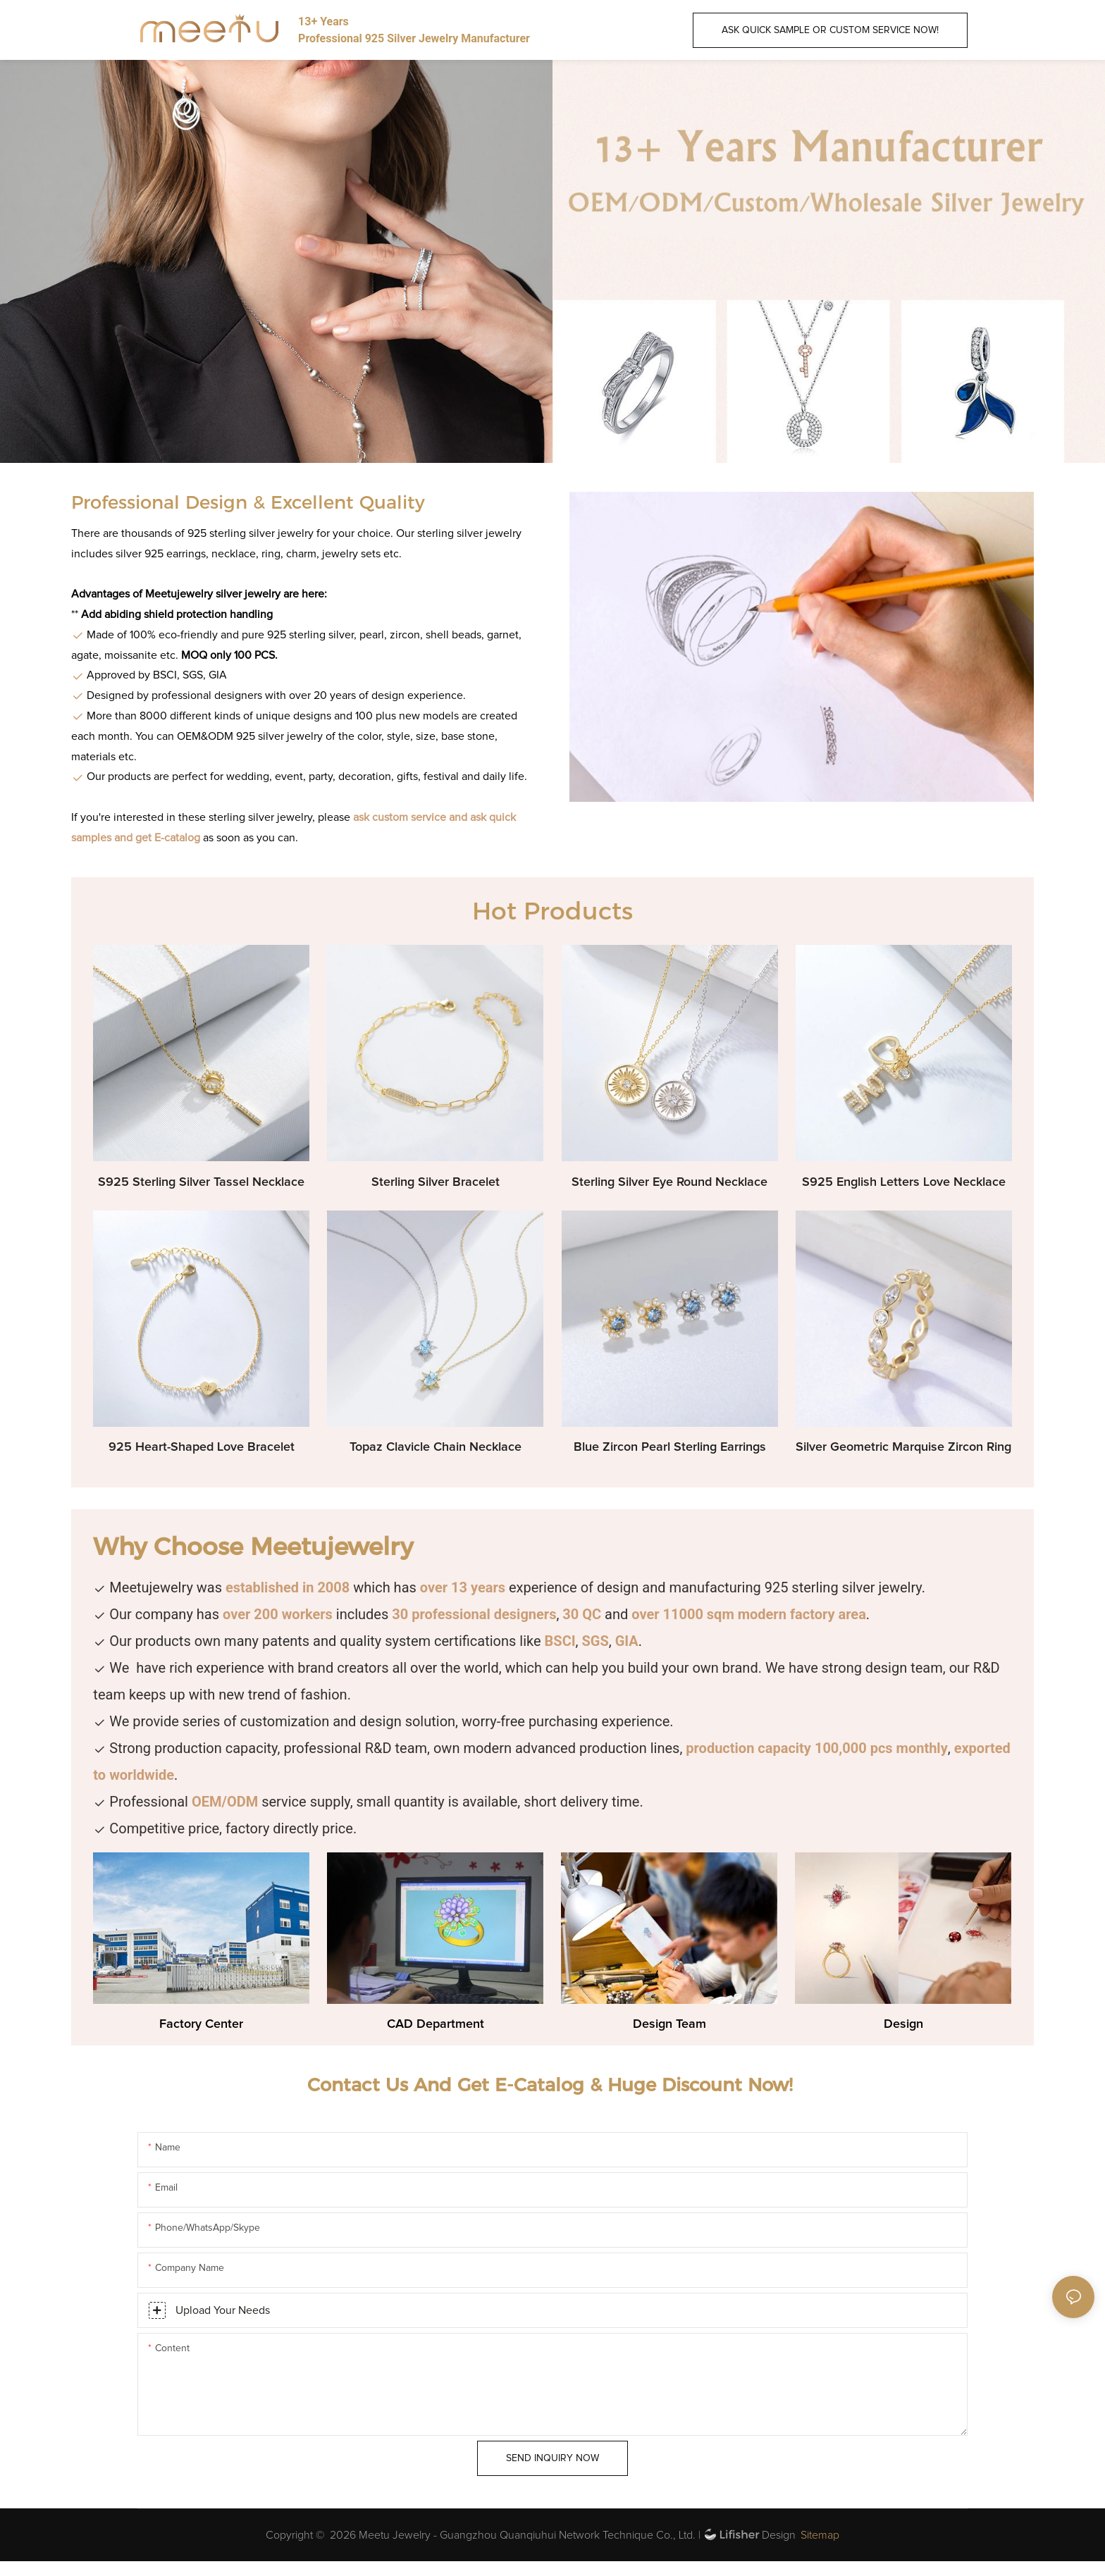 The image size is (1105, 2576). I want to click on Sterling Silver Eye Round Necklace, so click(669, 1182).